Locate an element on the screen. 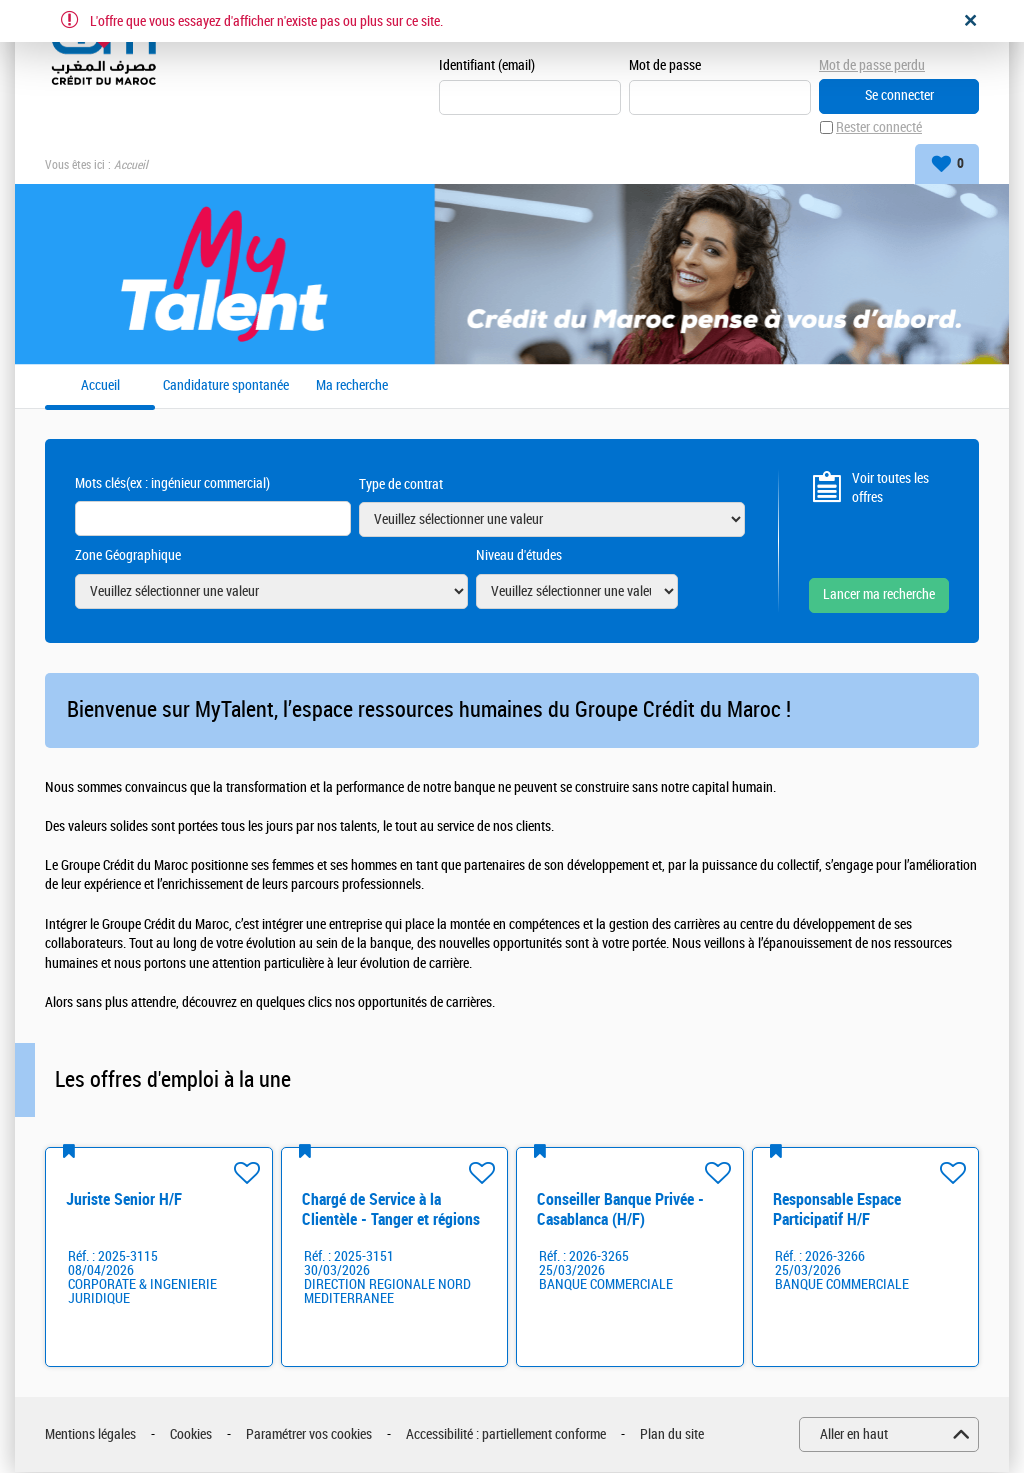 The width and height of the screenshot is (1024, 1473). Plan du site is located at coordinates (672, 1435).